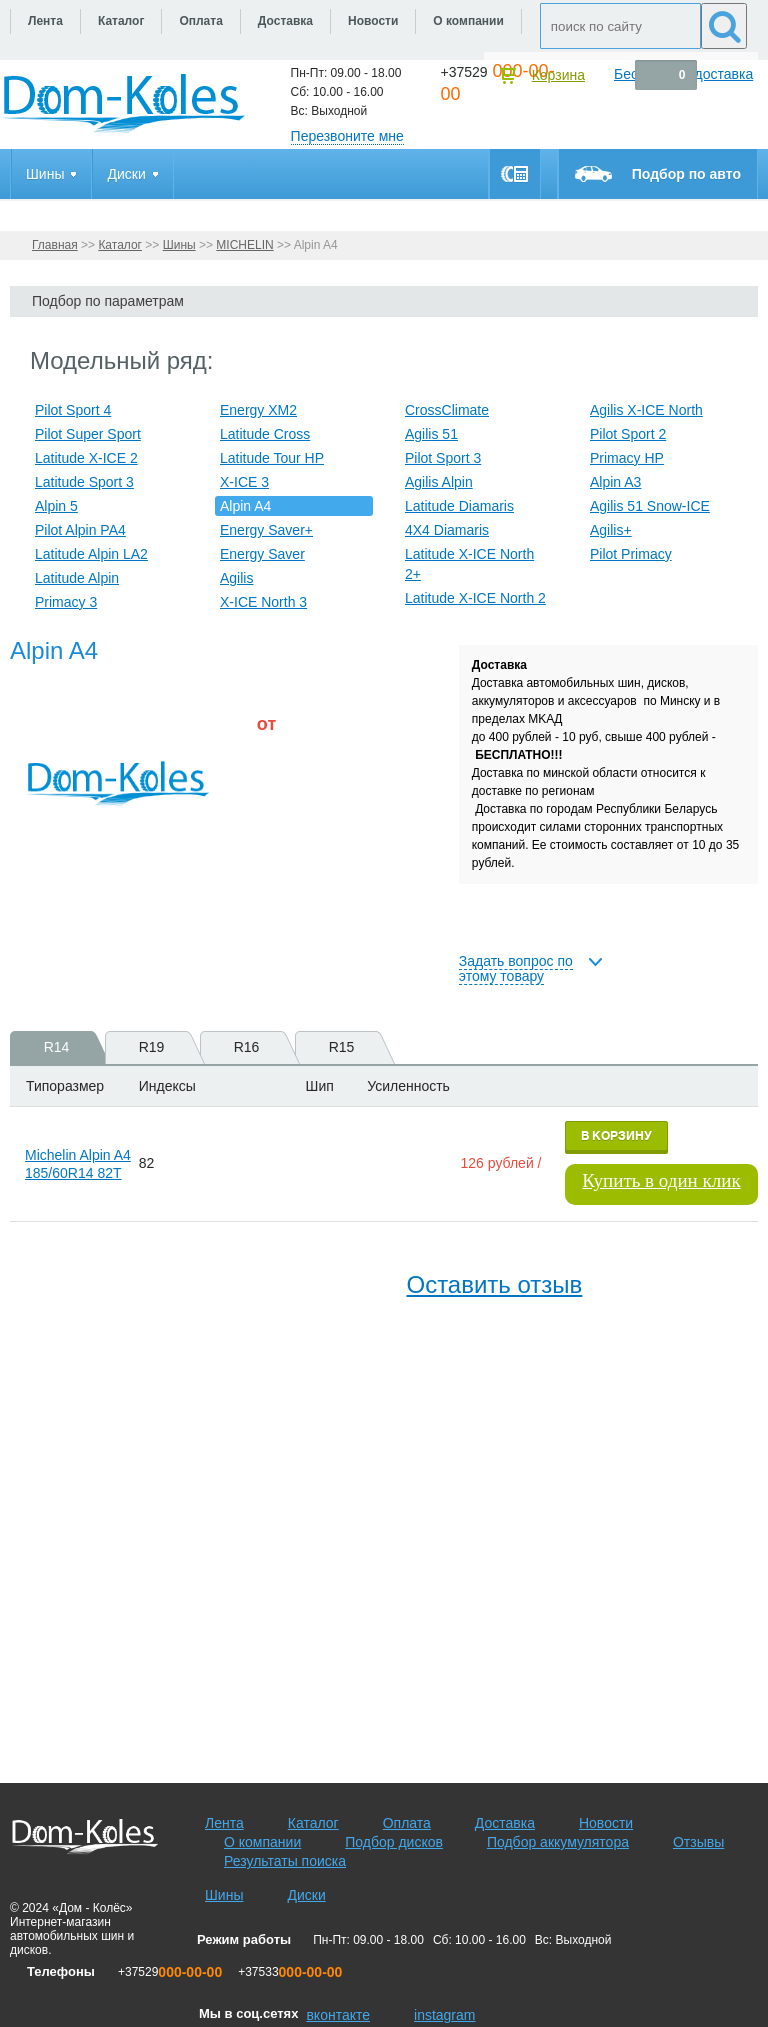  What do you see at coordinates (352, 1047) in the screenshot?
I see `R15 [presentation]` at bounding box center [352, 1047].